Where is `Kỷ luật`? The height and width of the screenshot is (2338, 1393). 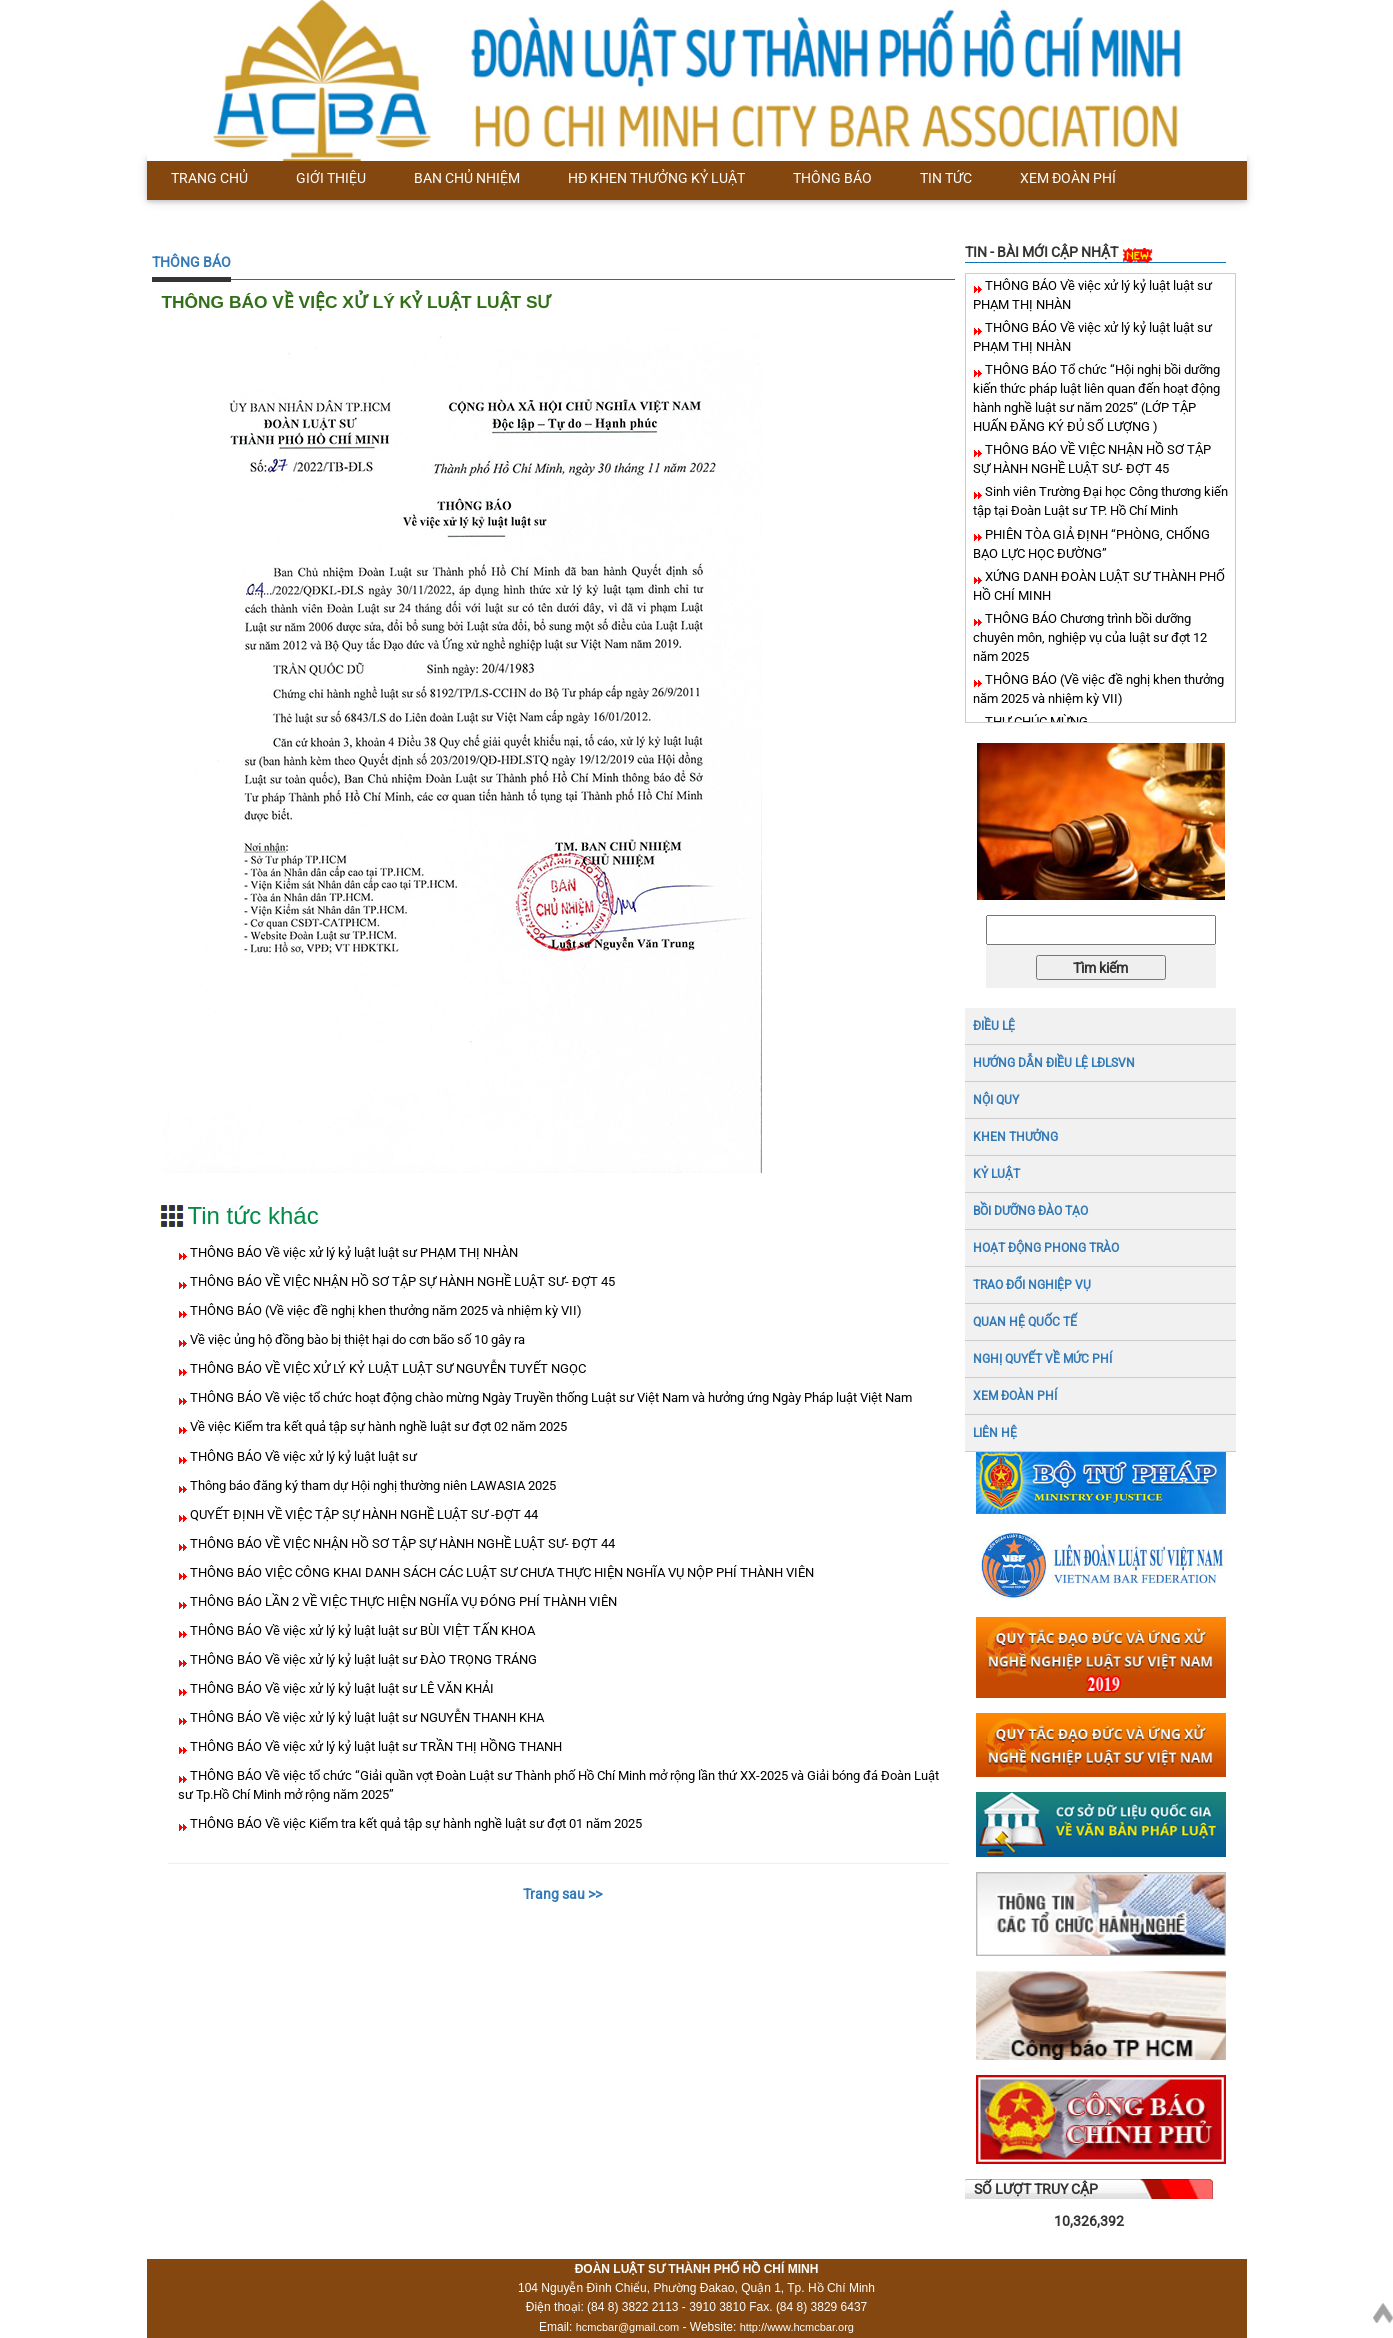 Kỷ luật is located at coordinates (996, 1174).